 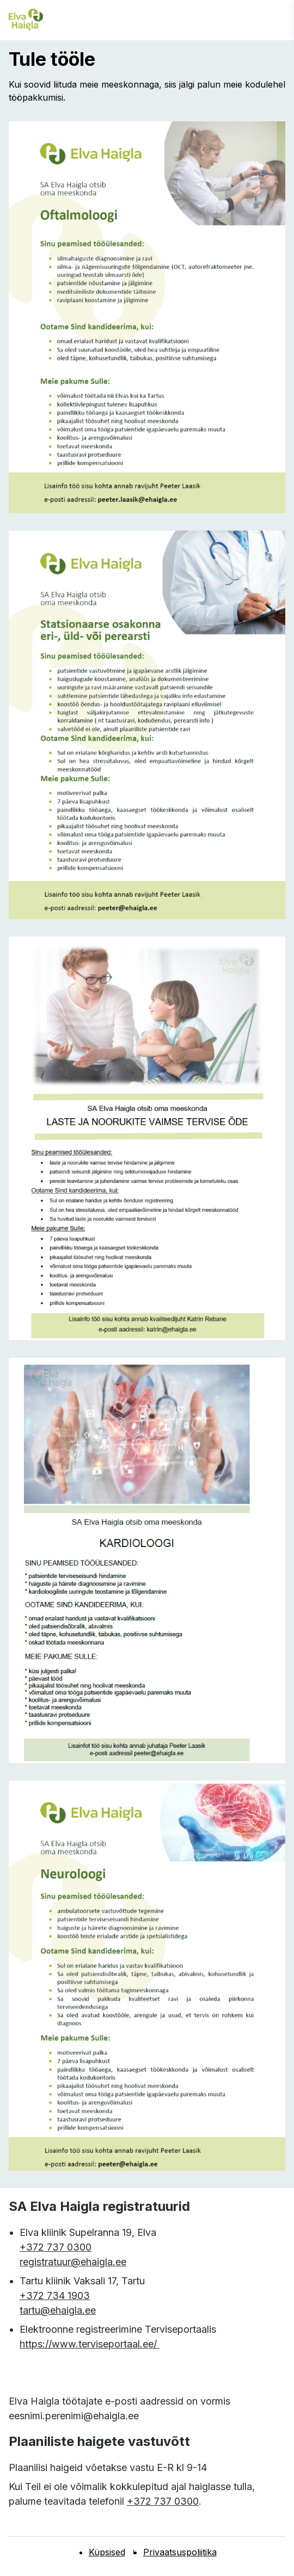 What do you see at coordinates (55, 2295) in the screenshot?
I see `+372 734 1903` at bounding box center [55, 2295].